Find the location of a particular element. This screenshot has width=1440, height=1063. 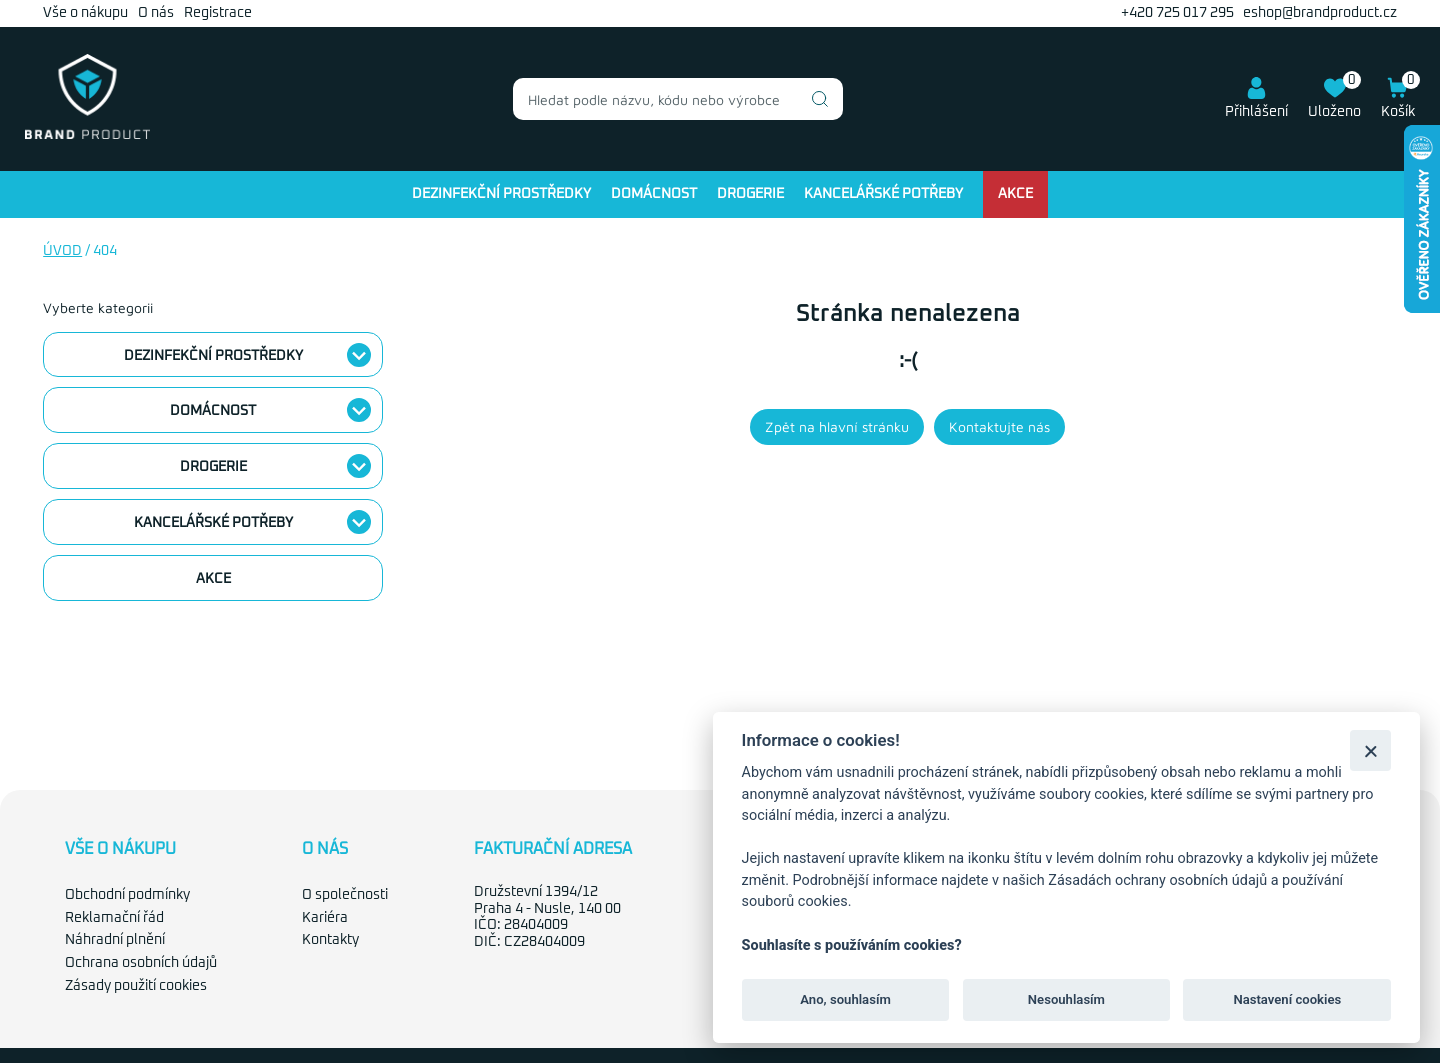

Registrace is located at coordinates (218, 13).